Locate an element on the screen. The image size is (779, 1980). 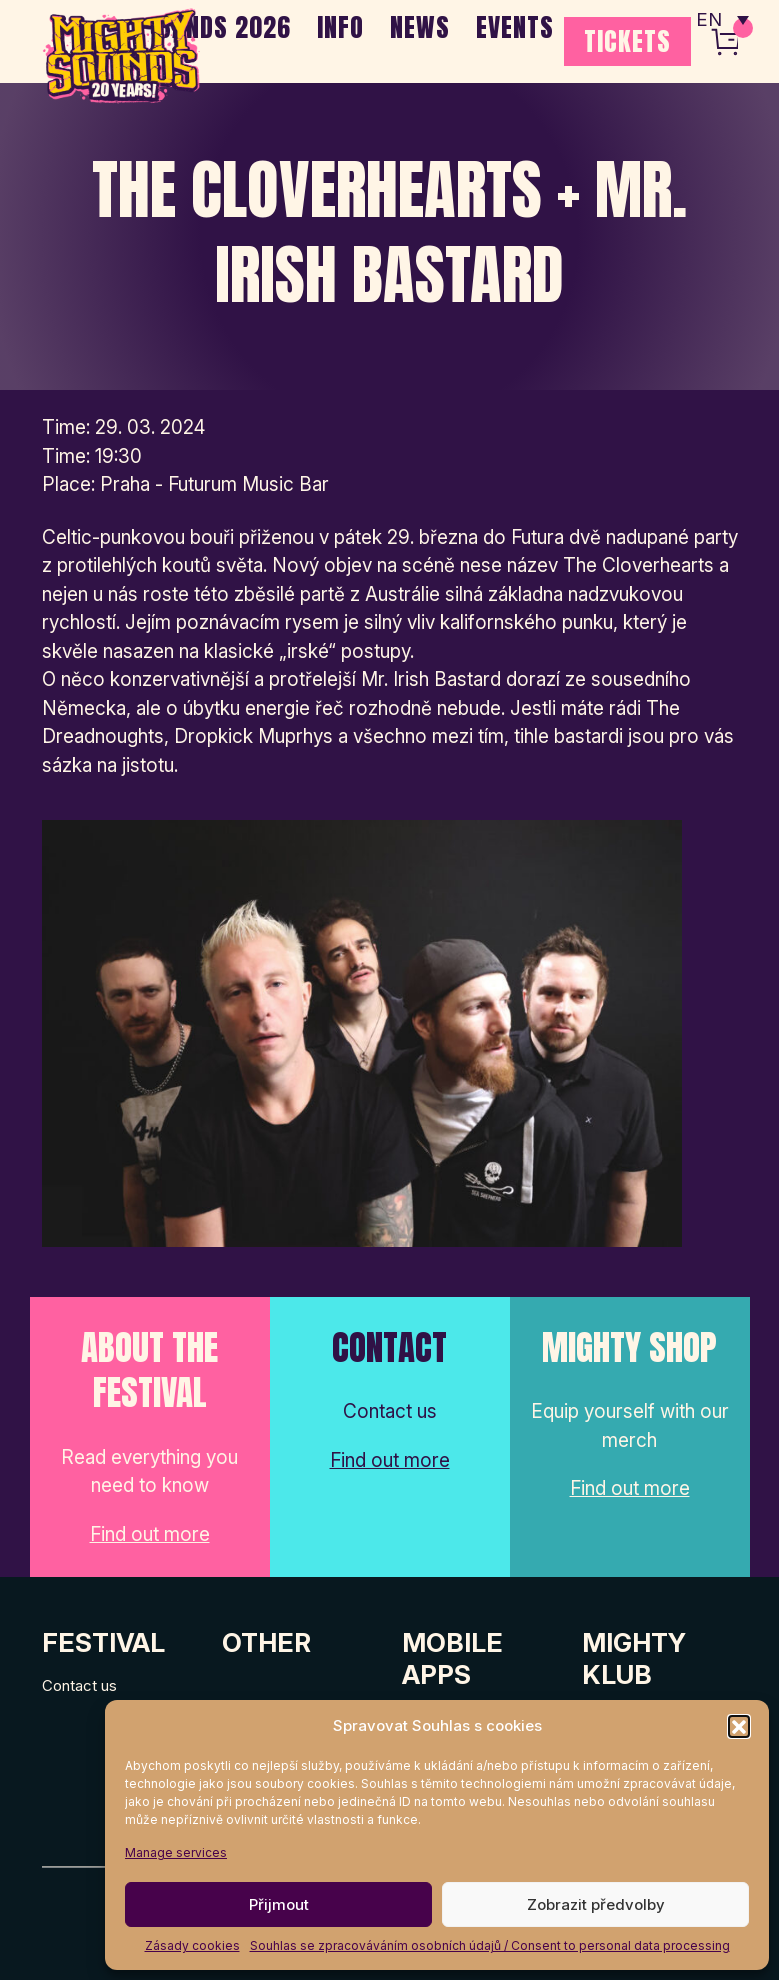
[menuitem] is located at coordinates (722, 20).